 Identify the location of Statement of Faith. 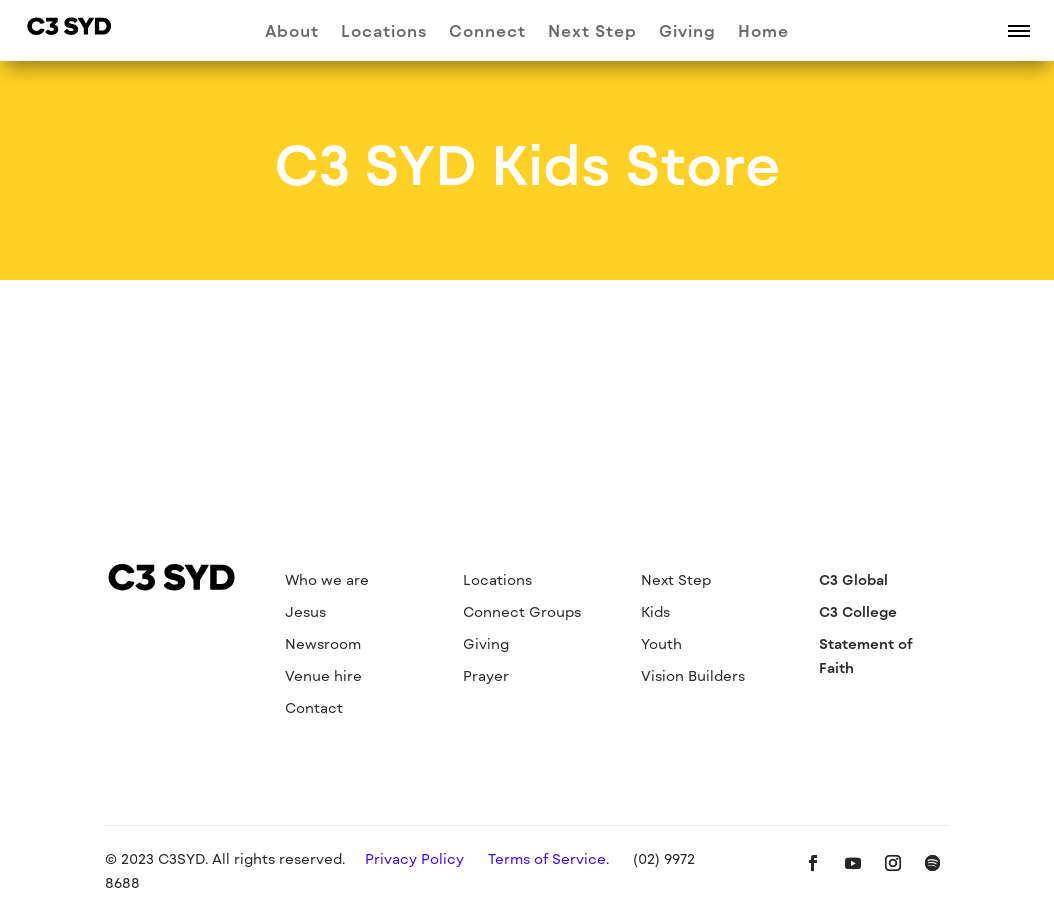
(866, 655).